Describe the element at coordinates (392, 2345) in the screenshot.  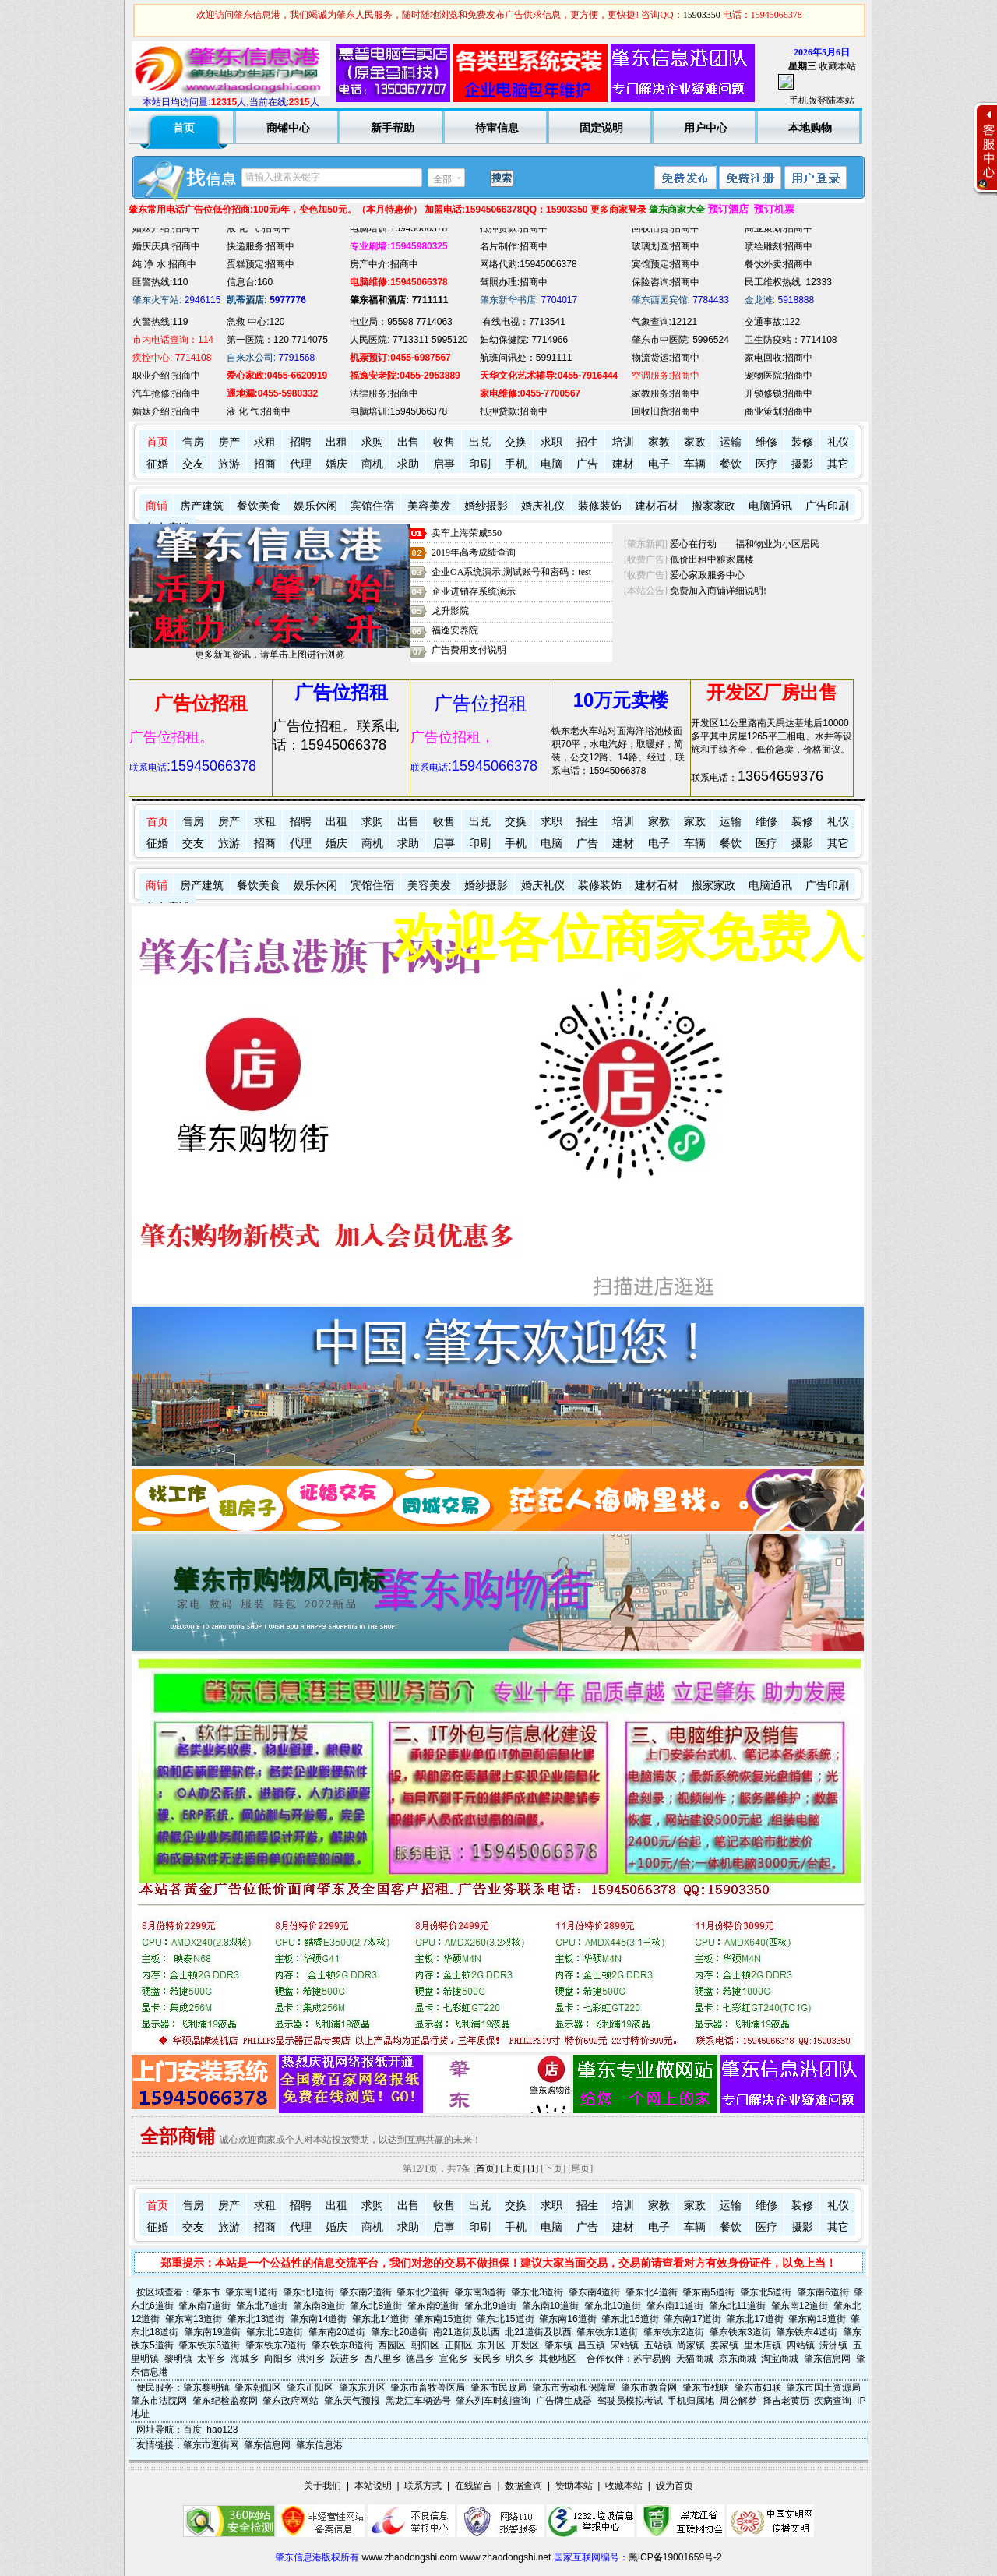
I see `西园区` at that location.